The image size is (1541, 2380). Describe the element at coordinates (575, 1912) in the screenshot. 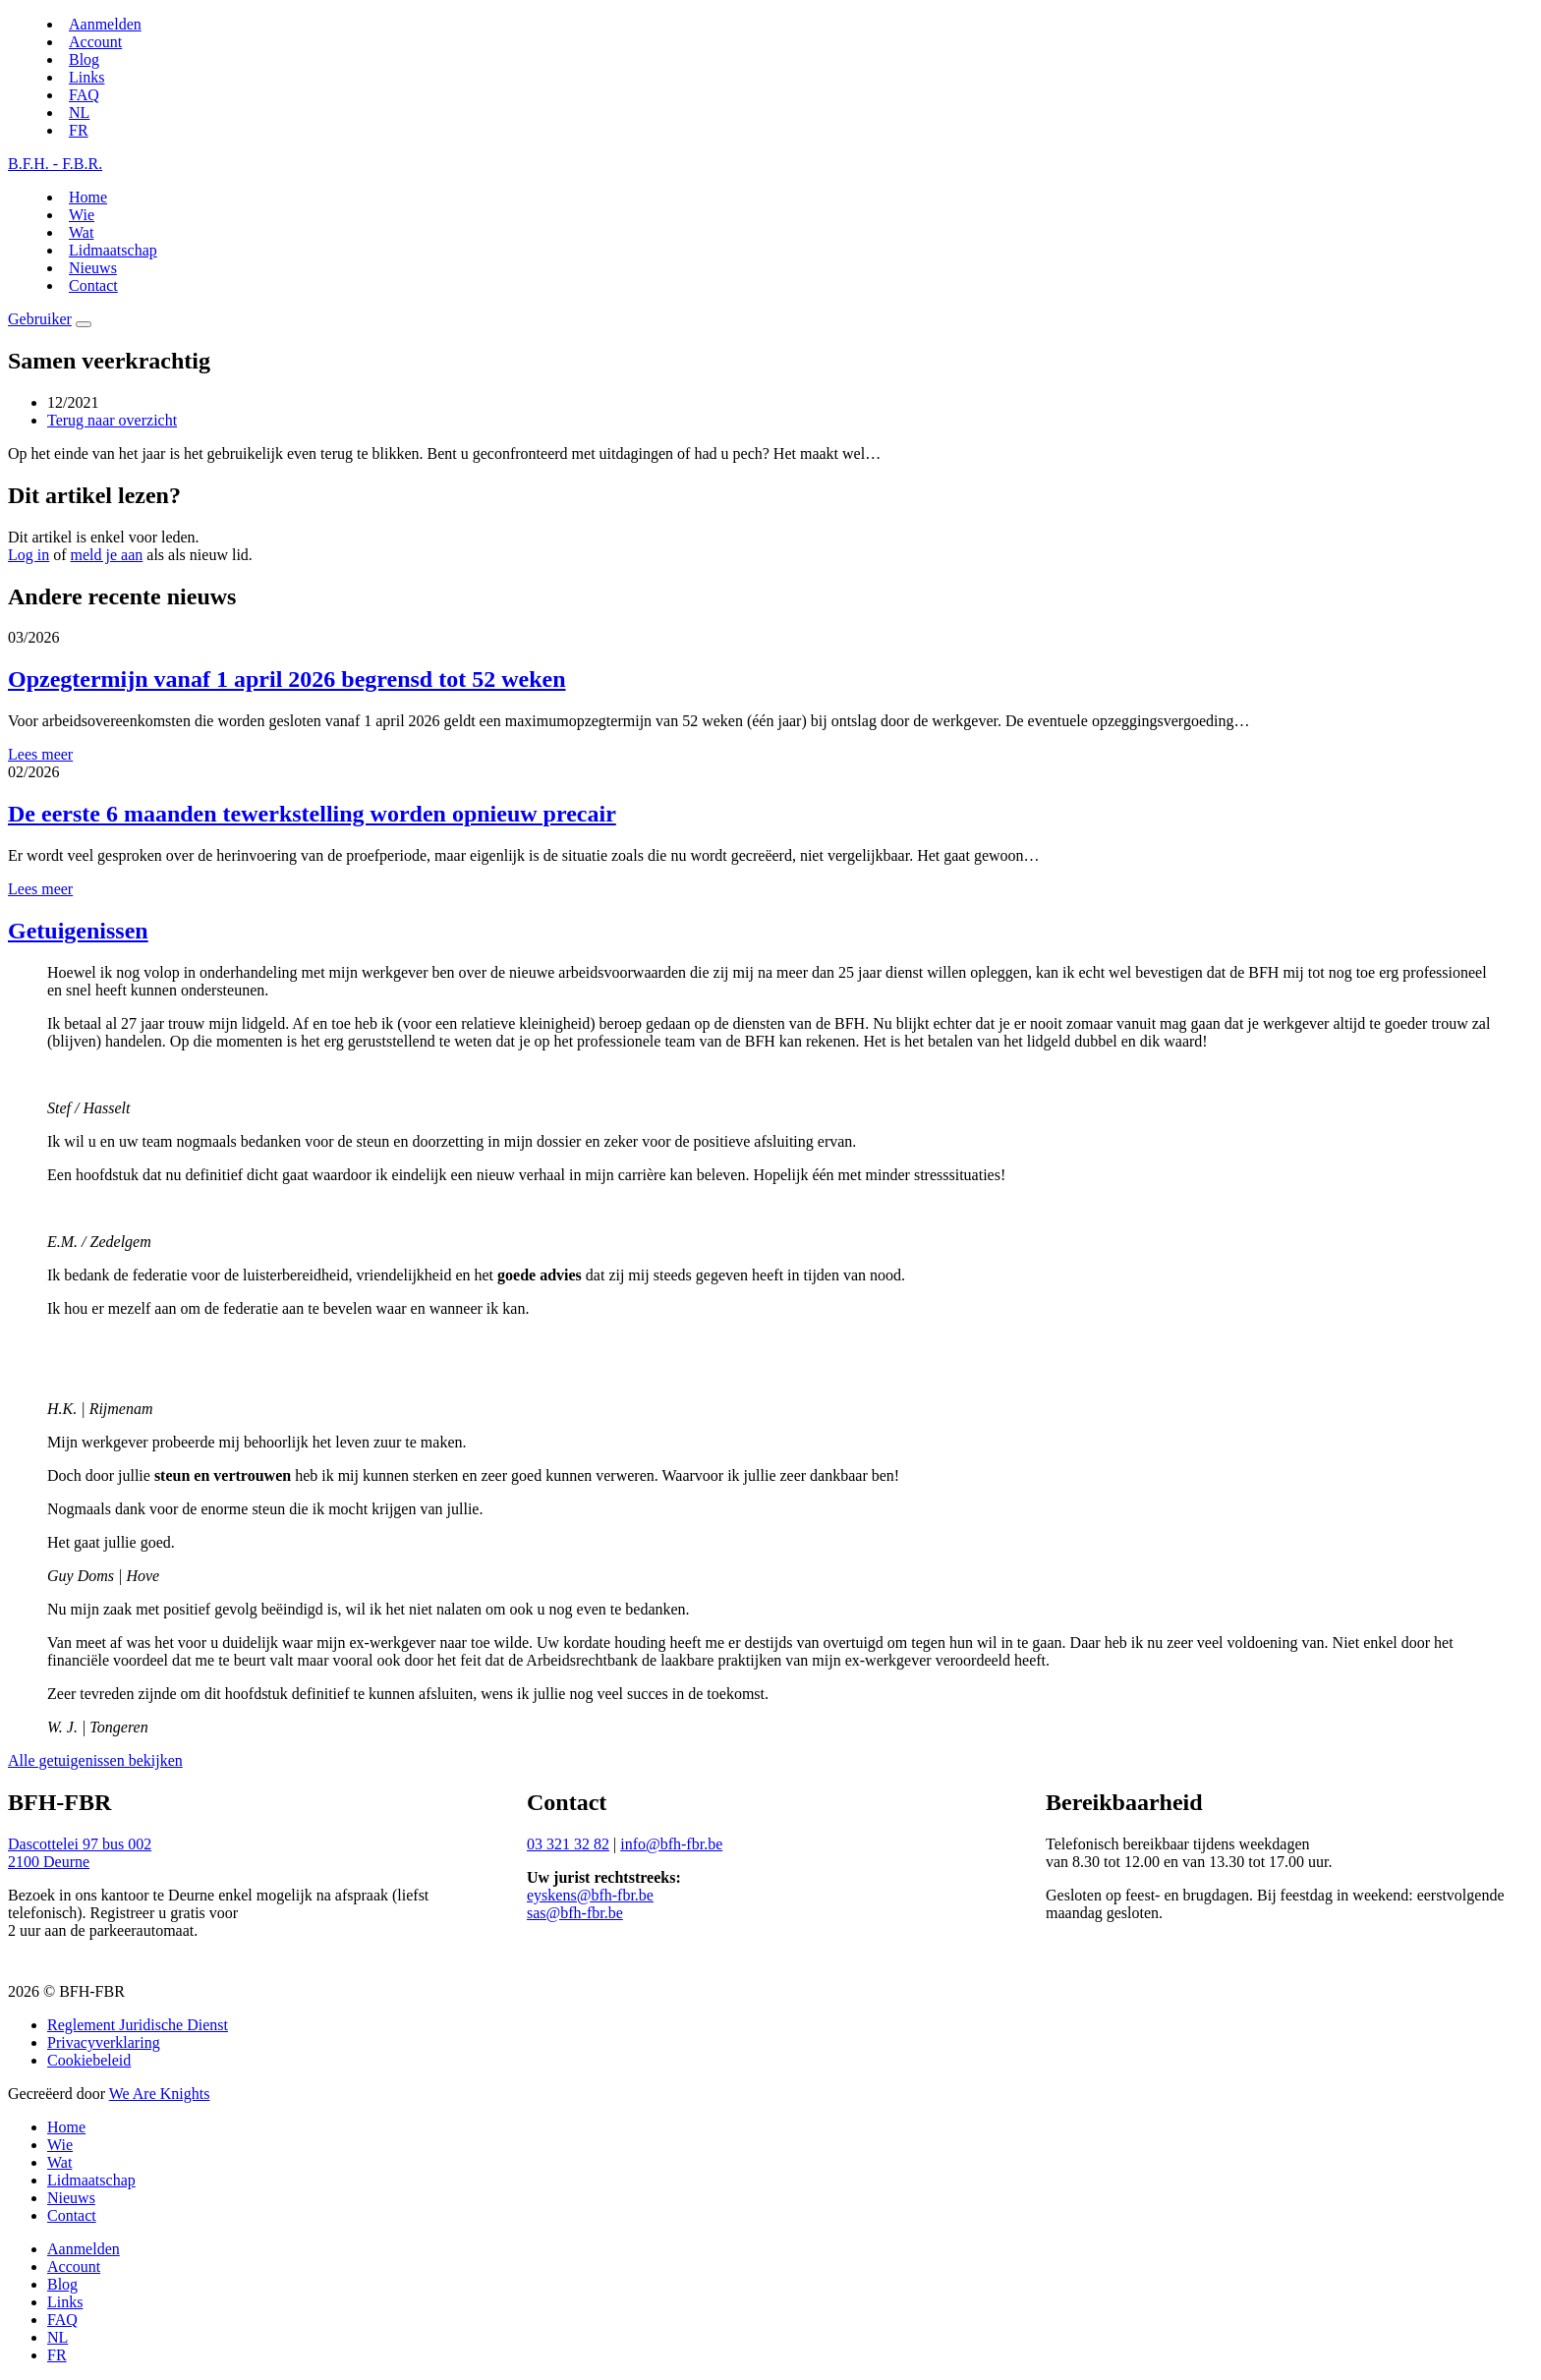

I see `sas@bfh-fbr.be` at that location.